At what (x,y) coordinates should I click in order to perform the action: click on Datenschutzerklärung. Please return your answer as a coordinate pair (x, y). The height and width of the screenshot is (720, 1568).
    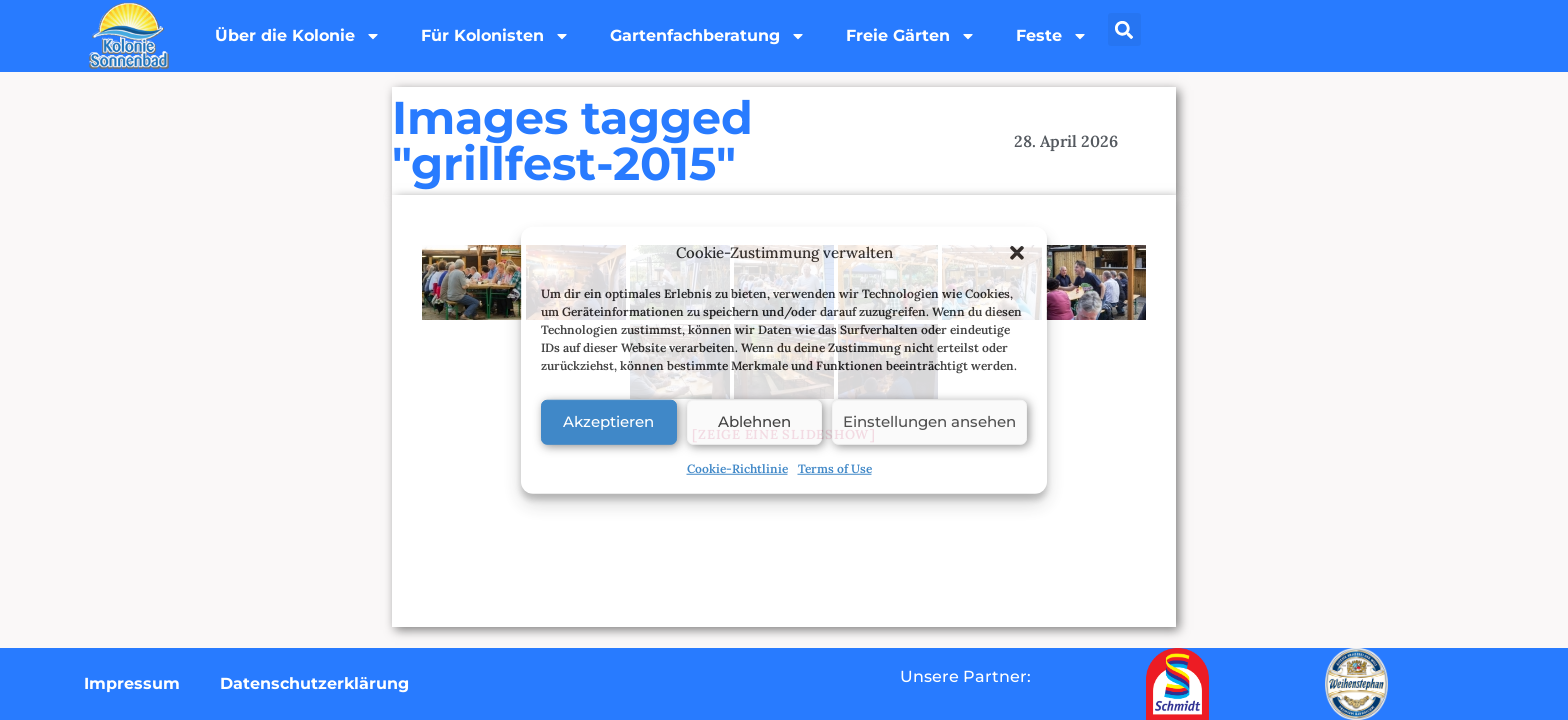
    Looking at the image, I should click on (314, 683).